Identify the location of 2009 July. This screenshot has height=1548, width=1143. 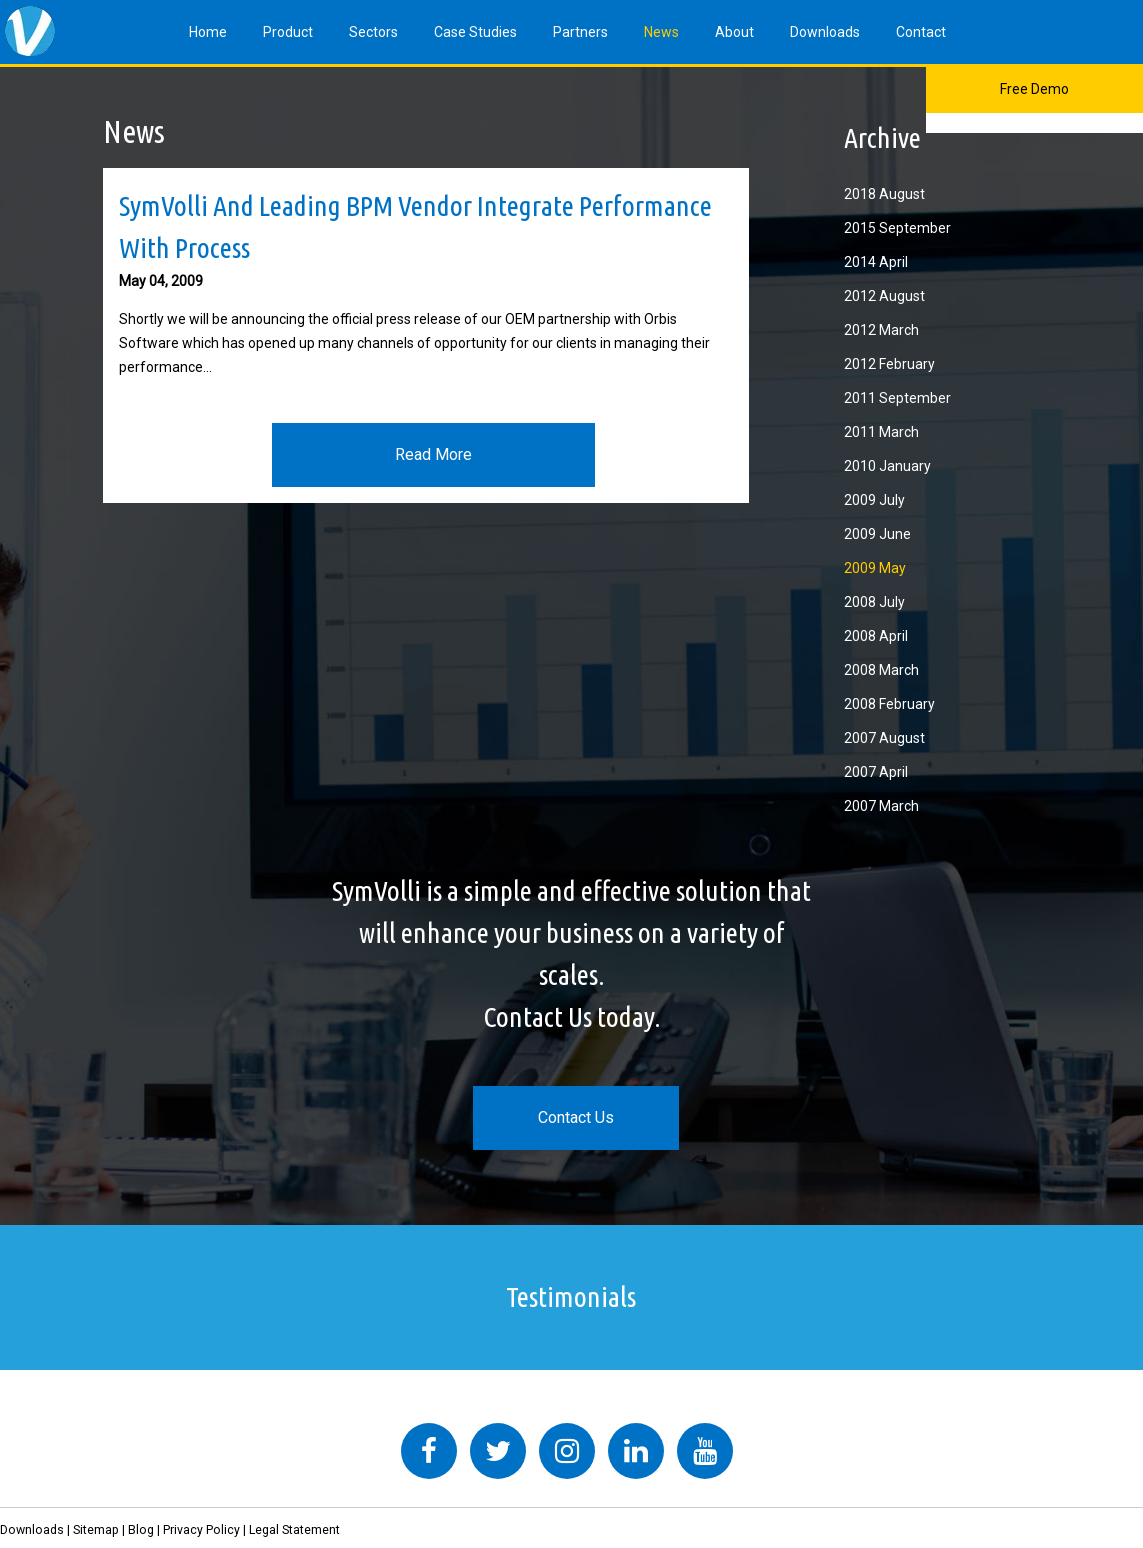
(874, 500).